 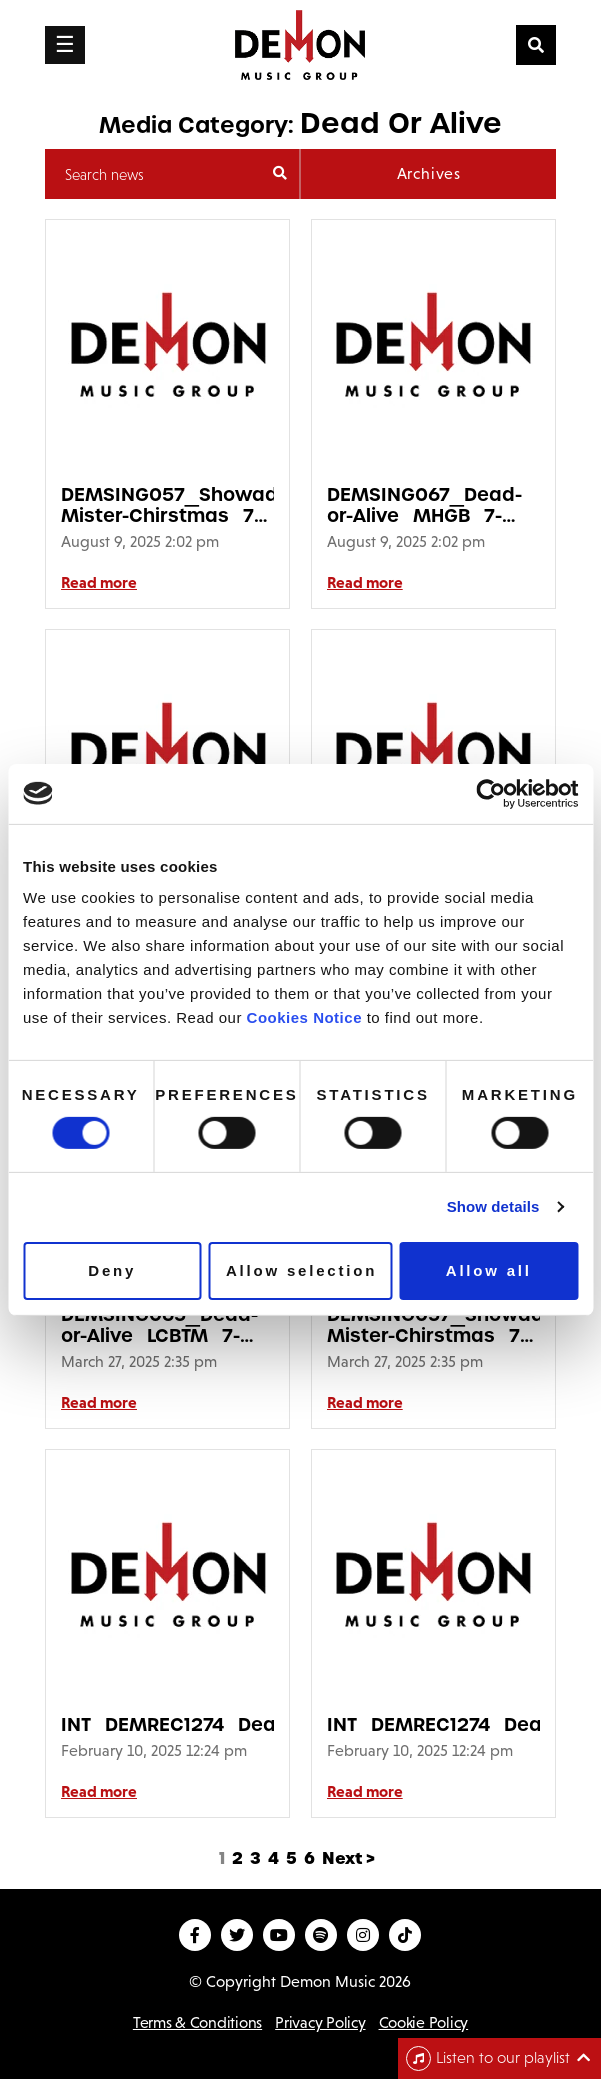 I want to click on Cookies Notice, so click(x=304, y=1017).